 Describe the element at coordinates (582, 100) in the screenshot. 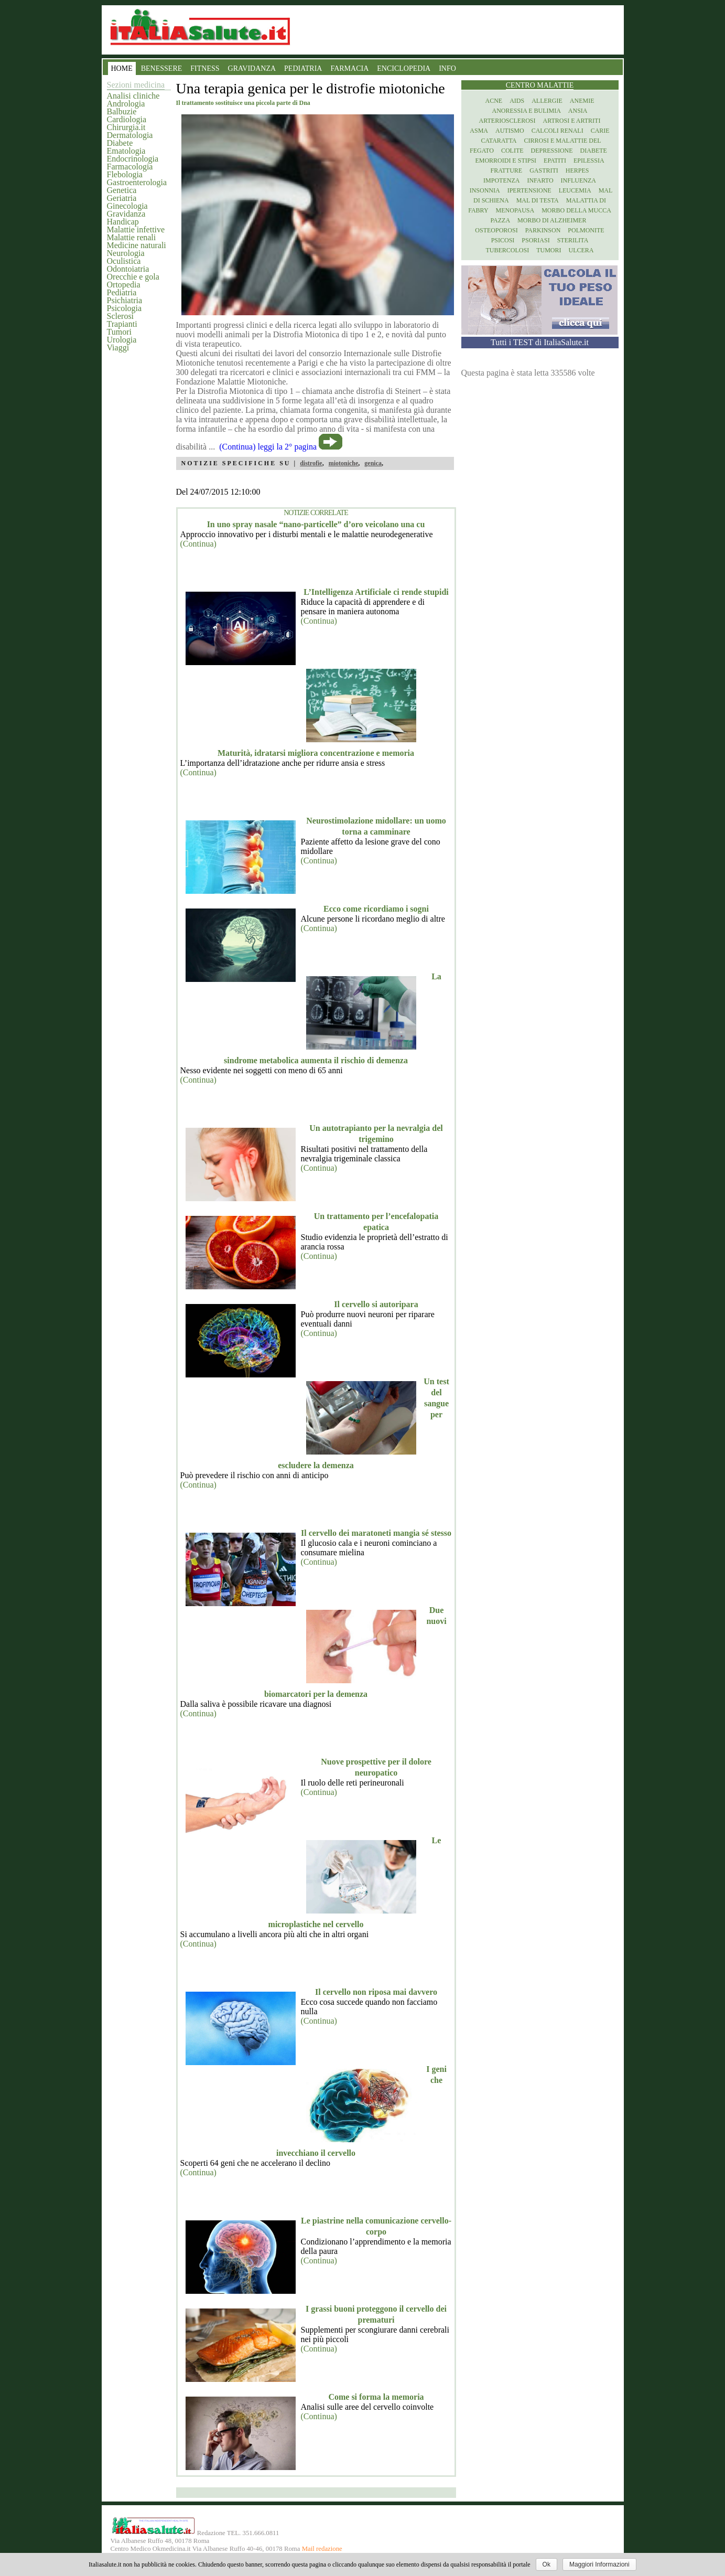

I see `Anemie` at that location.